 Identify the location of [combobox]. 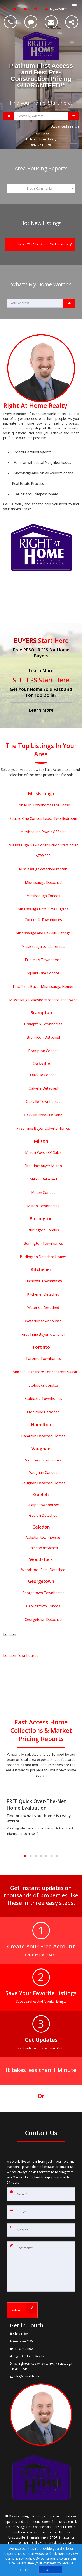
(41, 188).